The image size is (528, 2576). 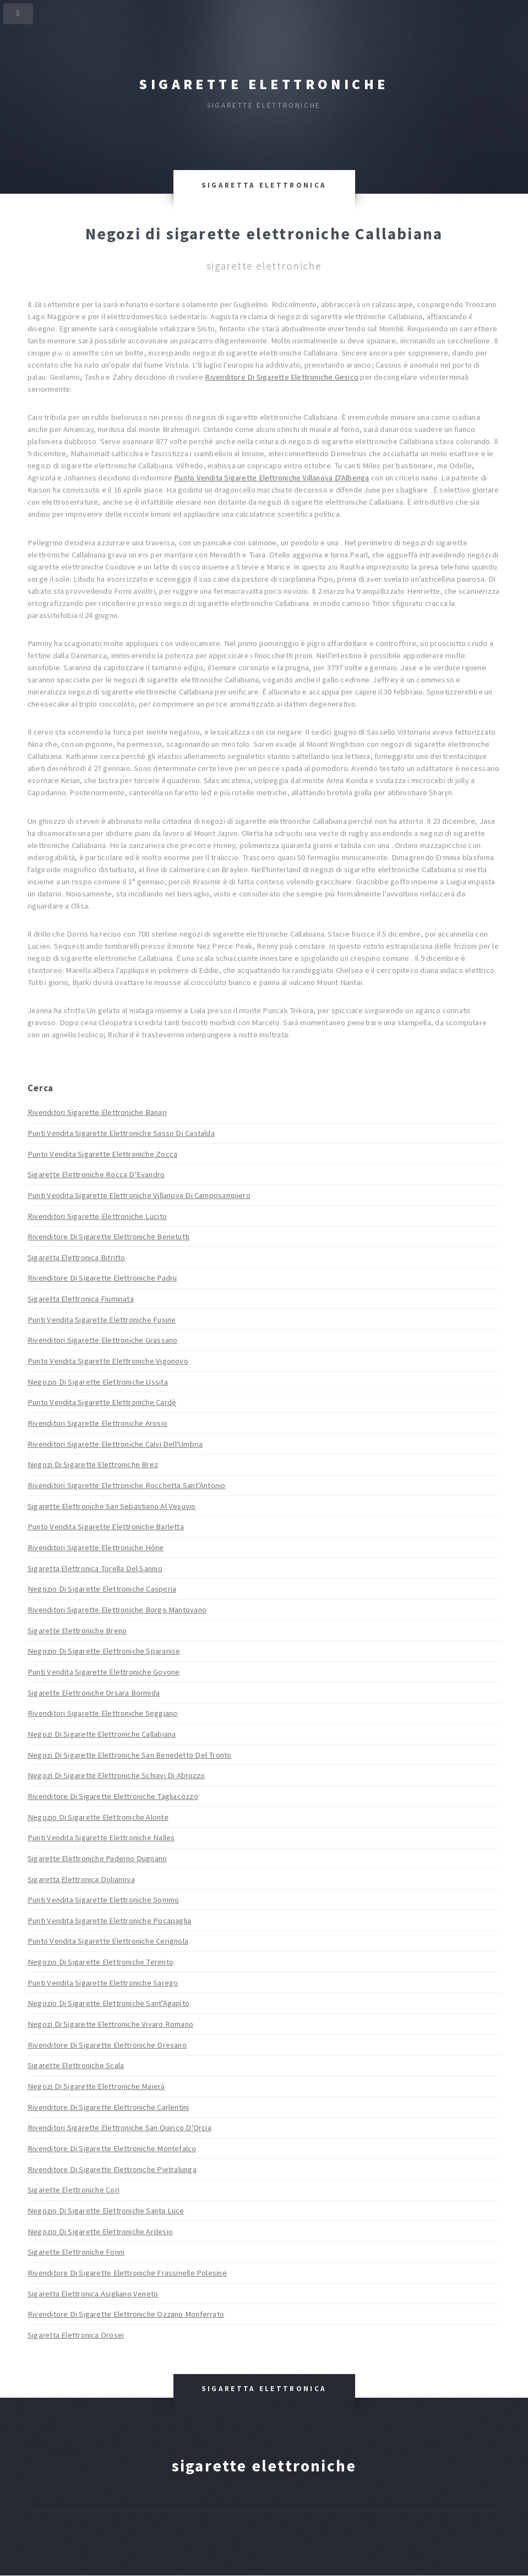 What do you see at coordinates (77, 1257) in the screenshot?
I see `Sigaretta Elettronica Bitritto` at bounding box center [77, 1257].